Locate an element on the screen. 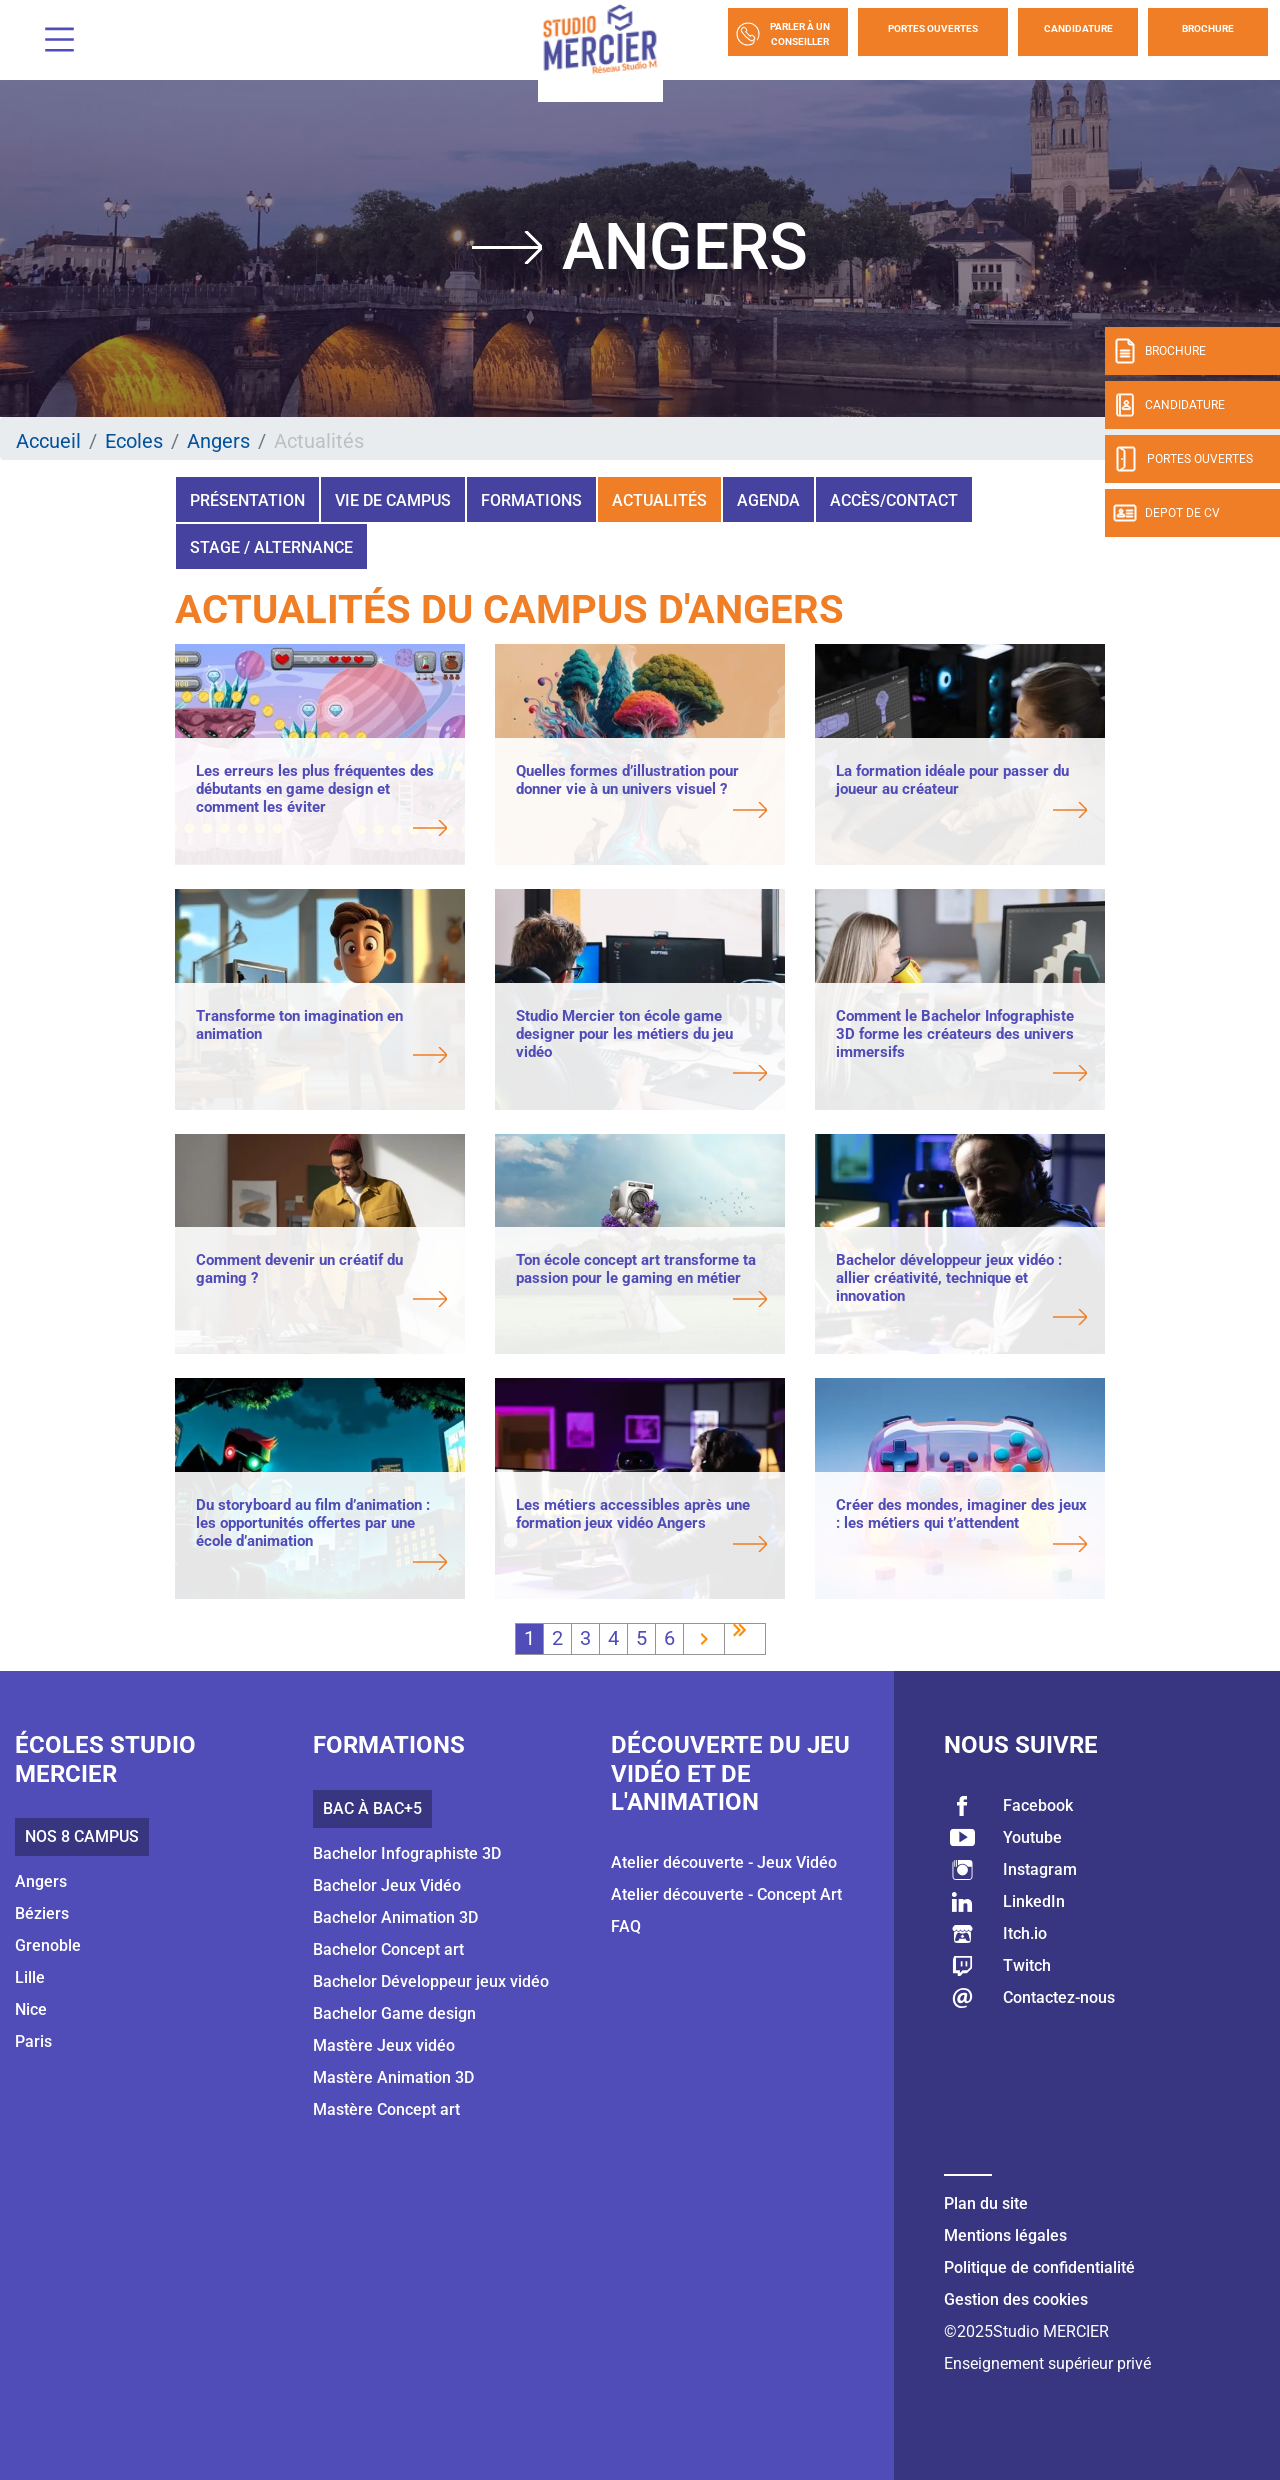 The width and height of the screenshot is (1280, 2480). Présentation is located at coordinates (247, 500).